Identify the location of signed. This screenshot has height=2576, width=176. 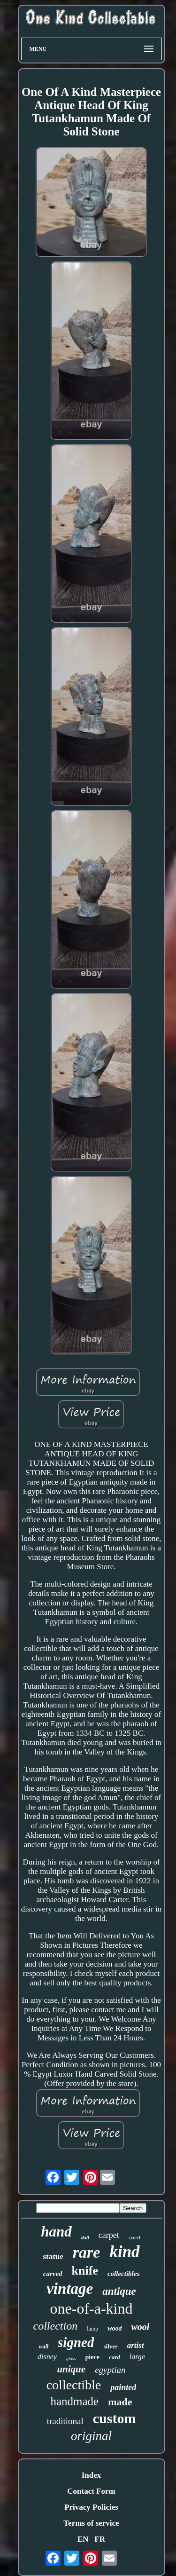
(76, 2342).